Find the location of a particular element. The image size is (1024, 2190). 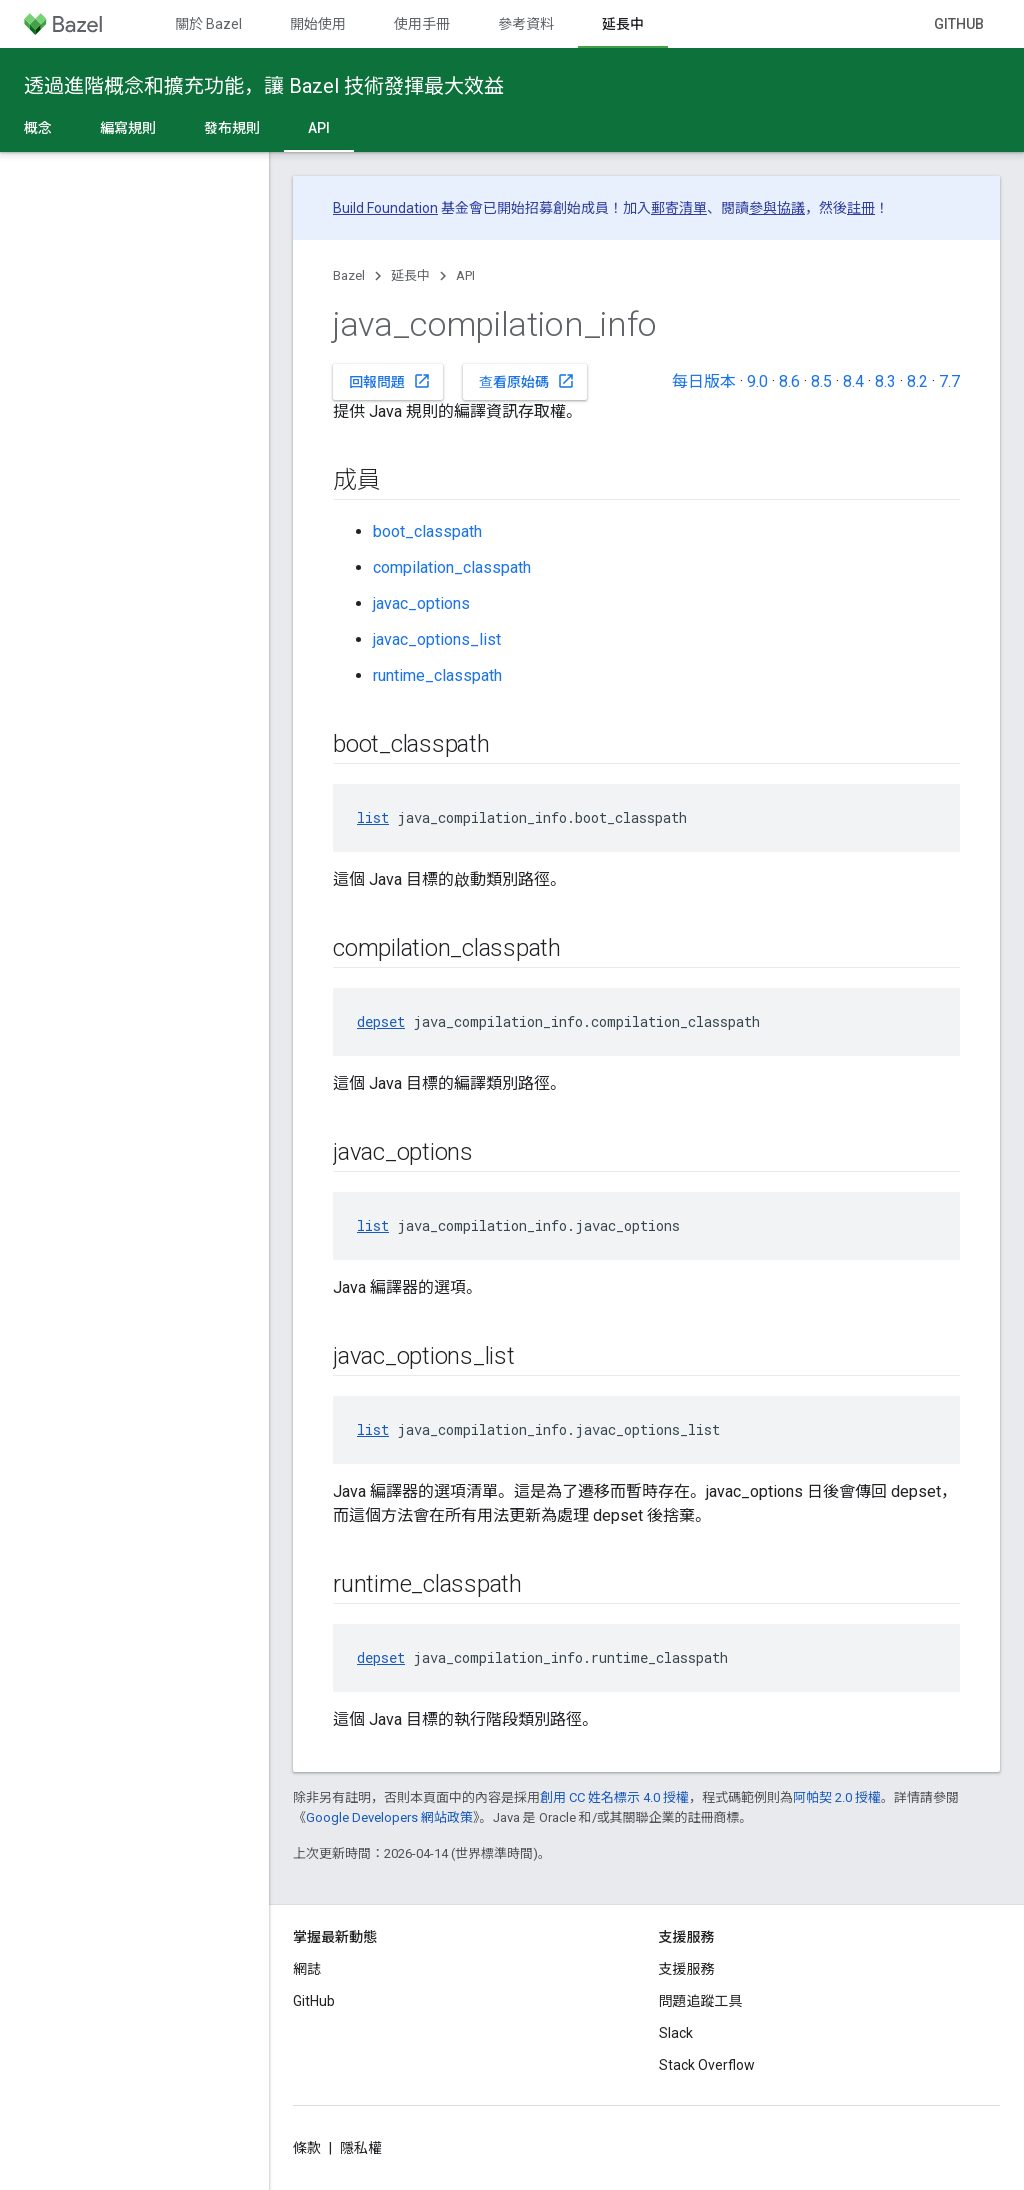

支援服務 is located at coordinates (687, 1969).